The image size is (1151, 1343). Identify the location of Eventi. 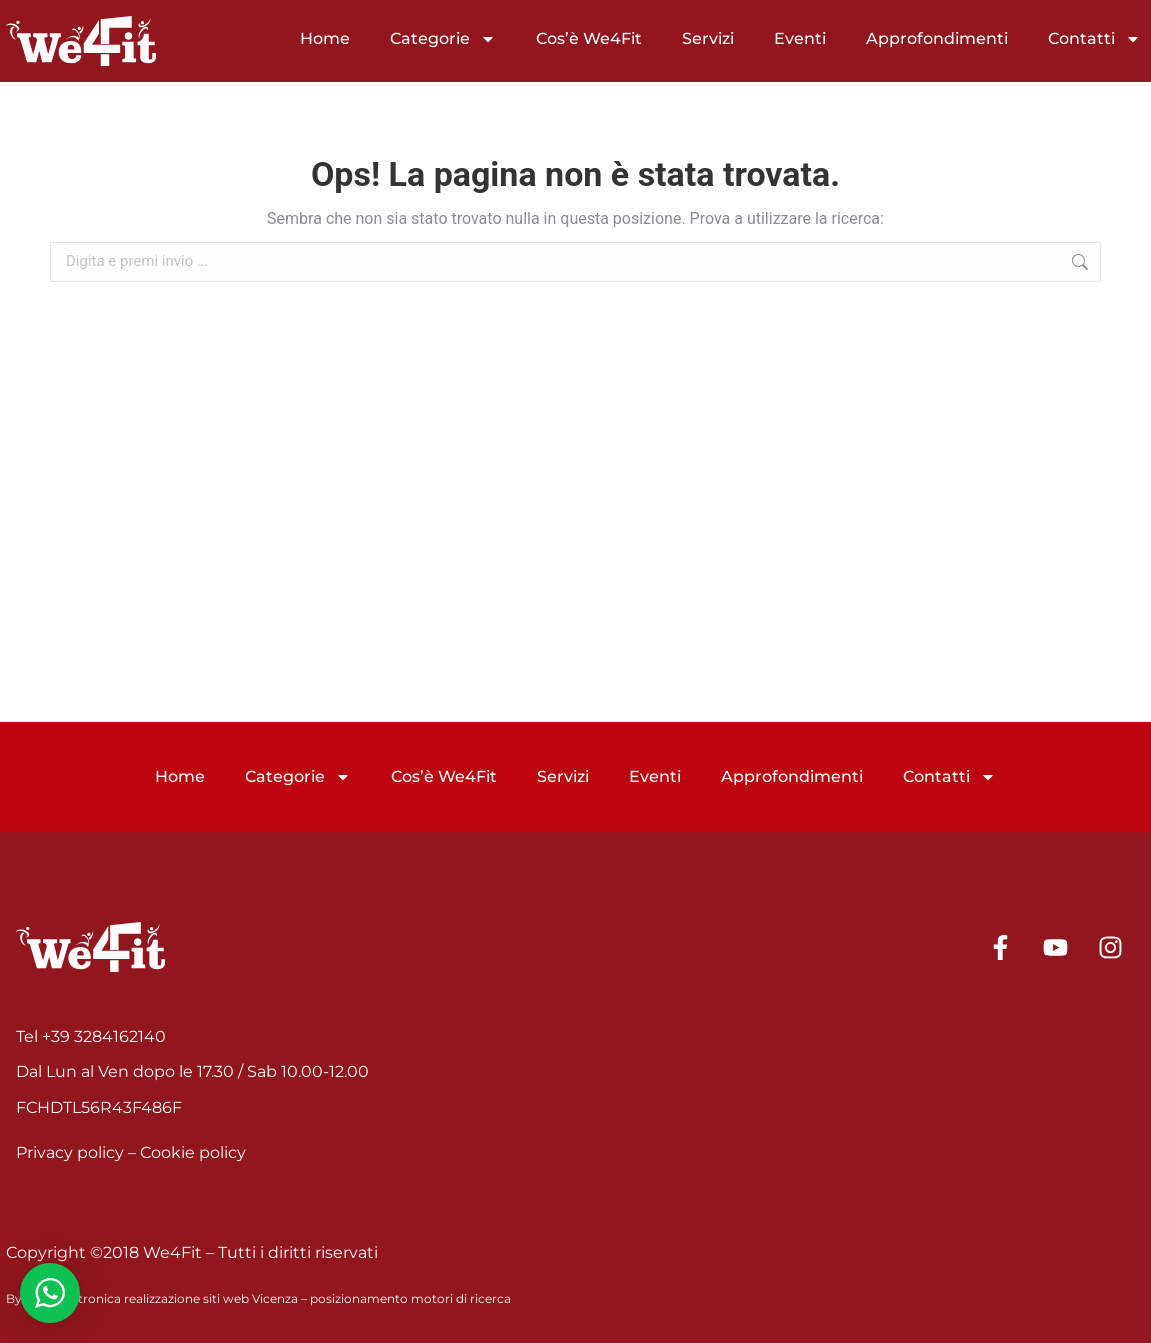
(800, 38).